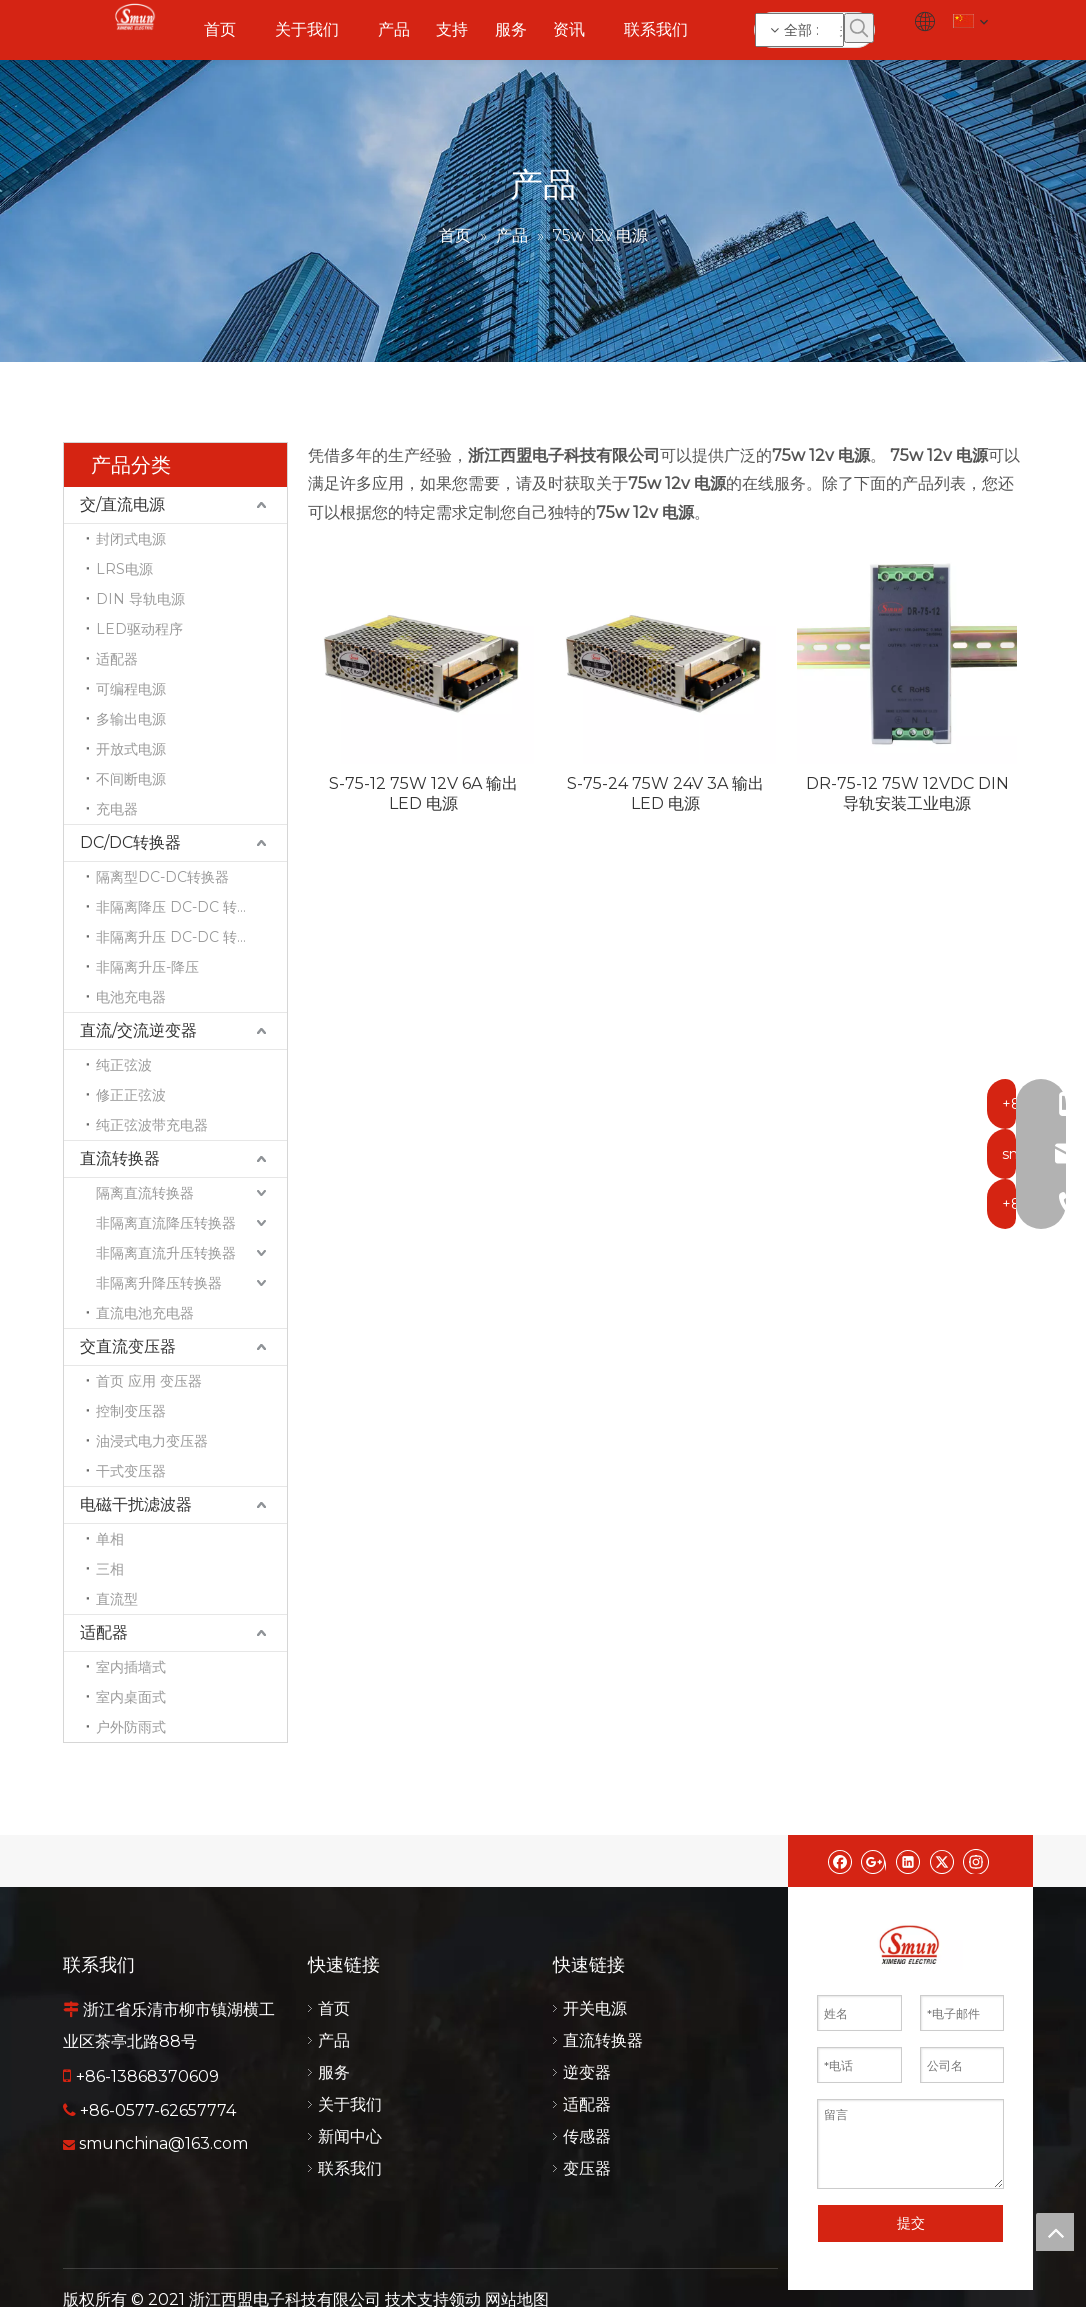  What do you see at coordinates (130, 842) in the screenshot?
I see `DC/DC转换器` at bounding box center [130, 842].